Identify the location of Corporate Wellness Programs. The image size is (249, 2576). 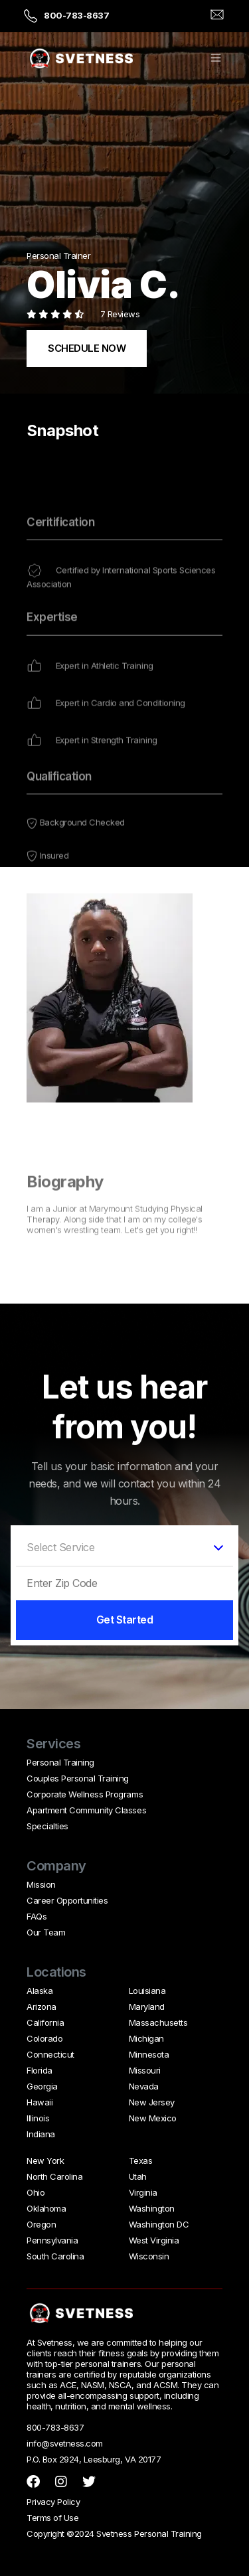
(85, 1794).